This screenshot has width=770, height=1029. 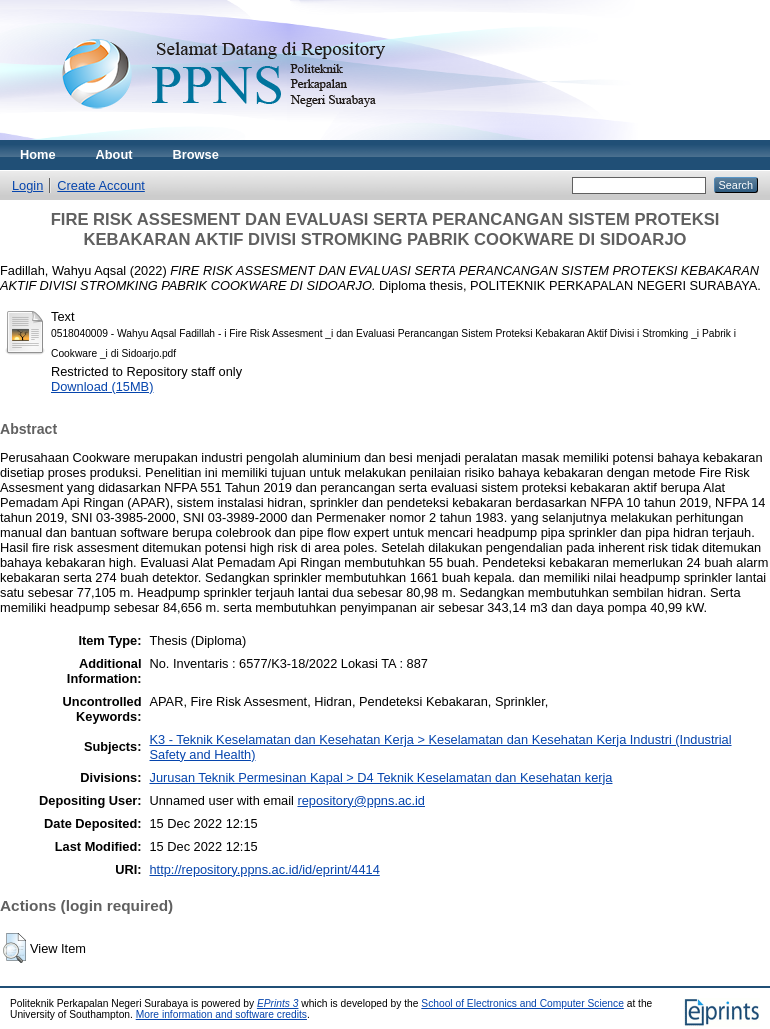 I want to click on Browse, so click(x=196, y=154).